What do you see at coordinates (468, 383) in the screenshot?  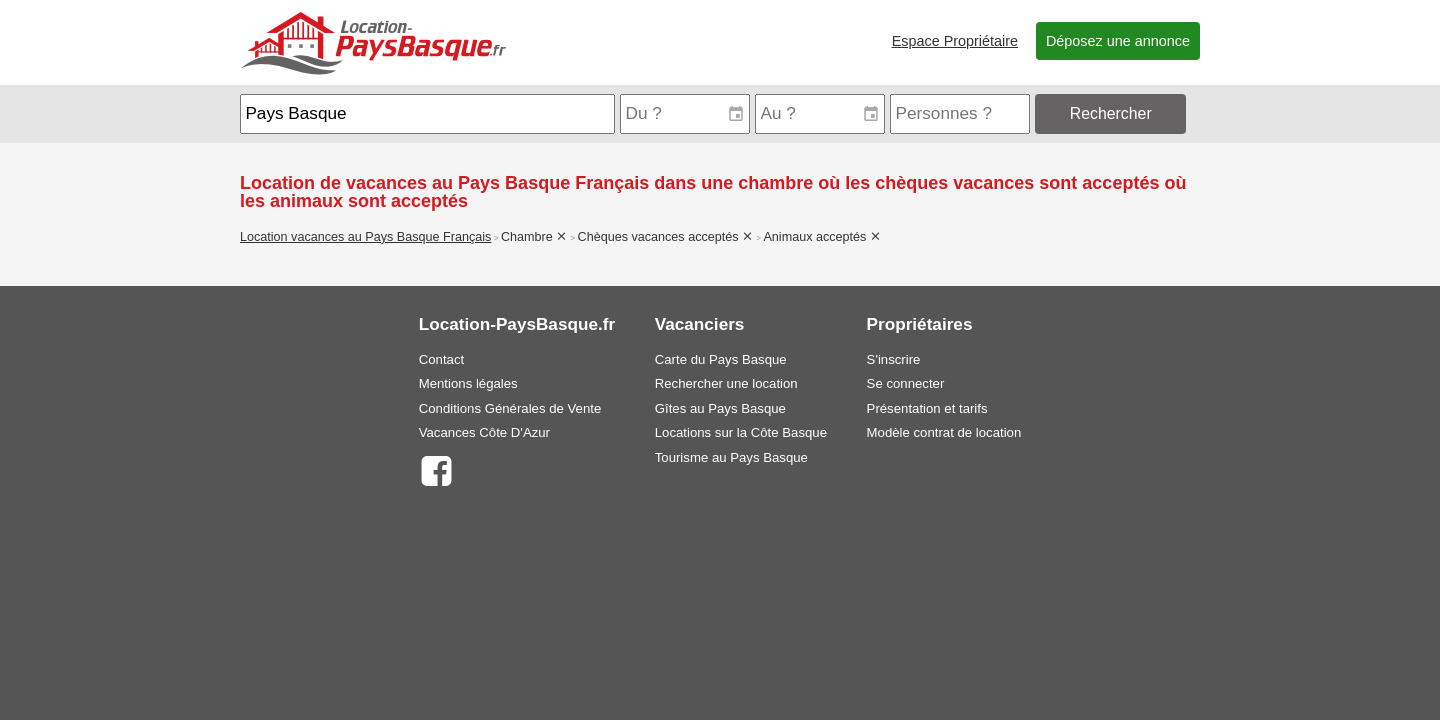 I see `Mentions légales` at bounding box center [468, 383].